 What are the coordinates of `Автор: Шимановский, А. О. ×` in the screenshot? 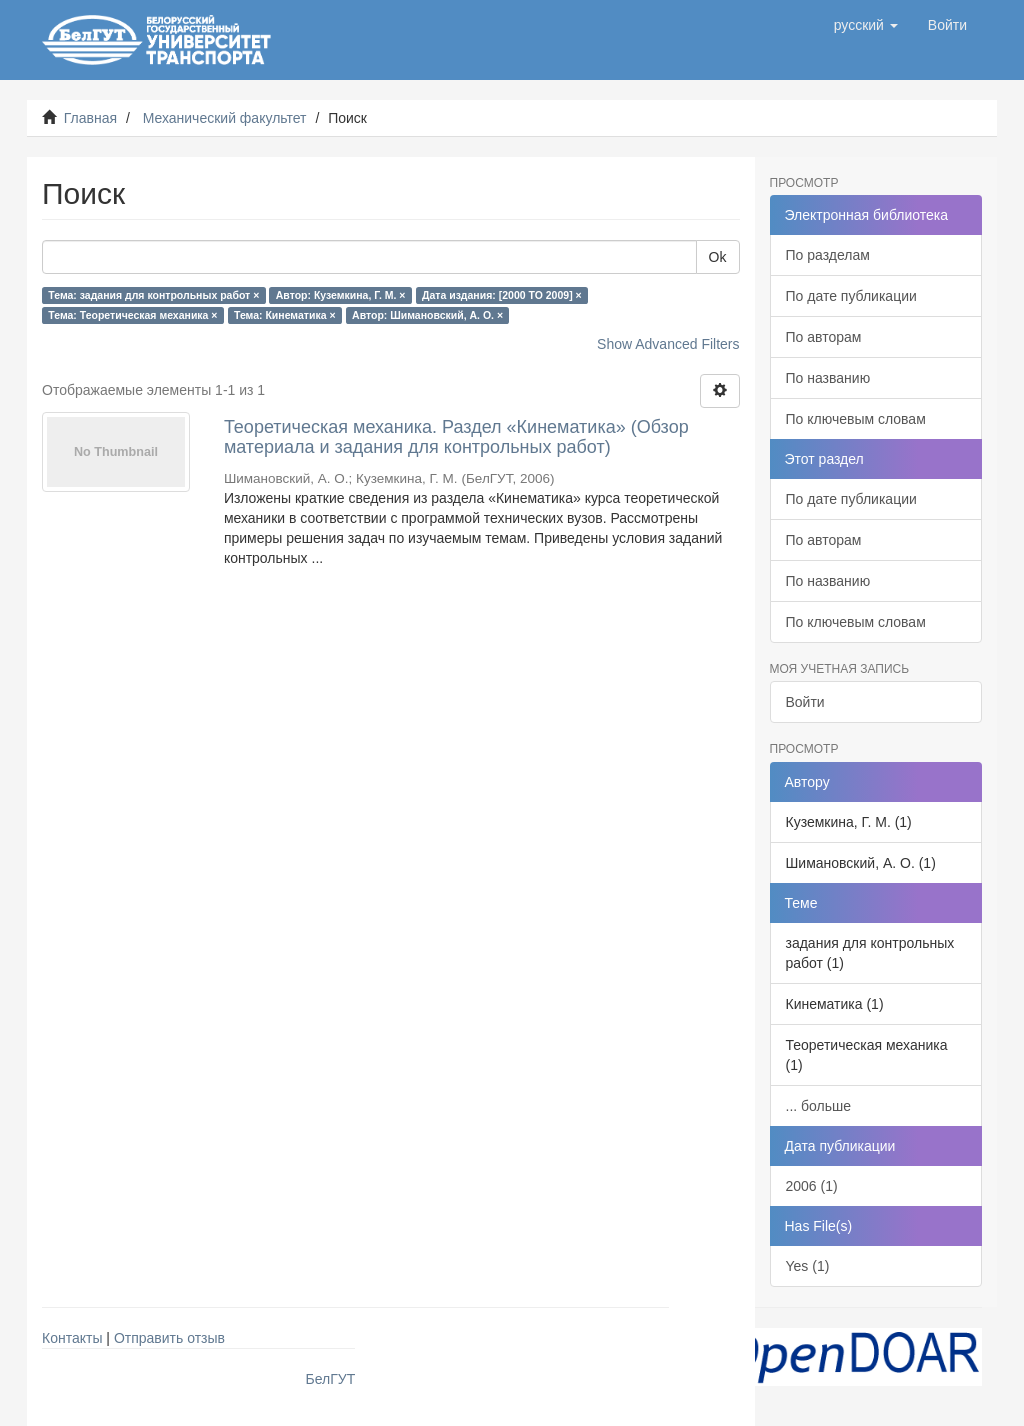 It's located at (427, 315).